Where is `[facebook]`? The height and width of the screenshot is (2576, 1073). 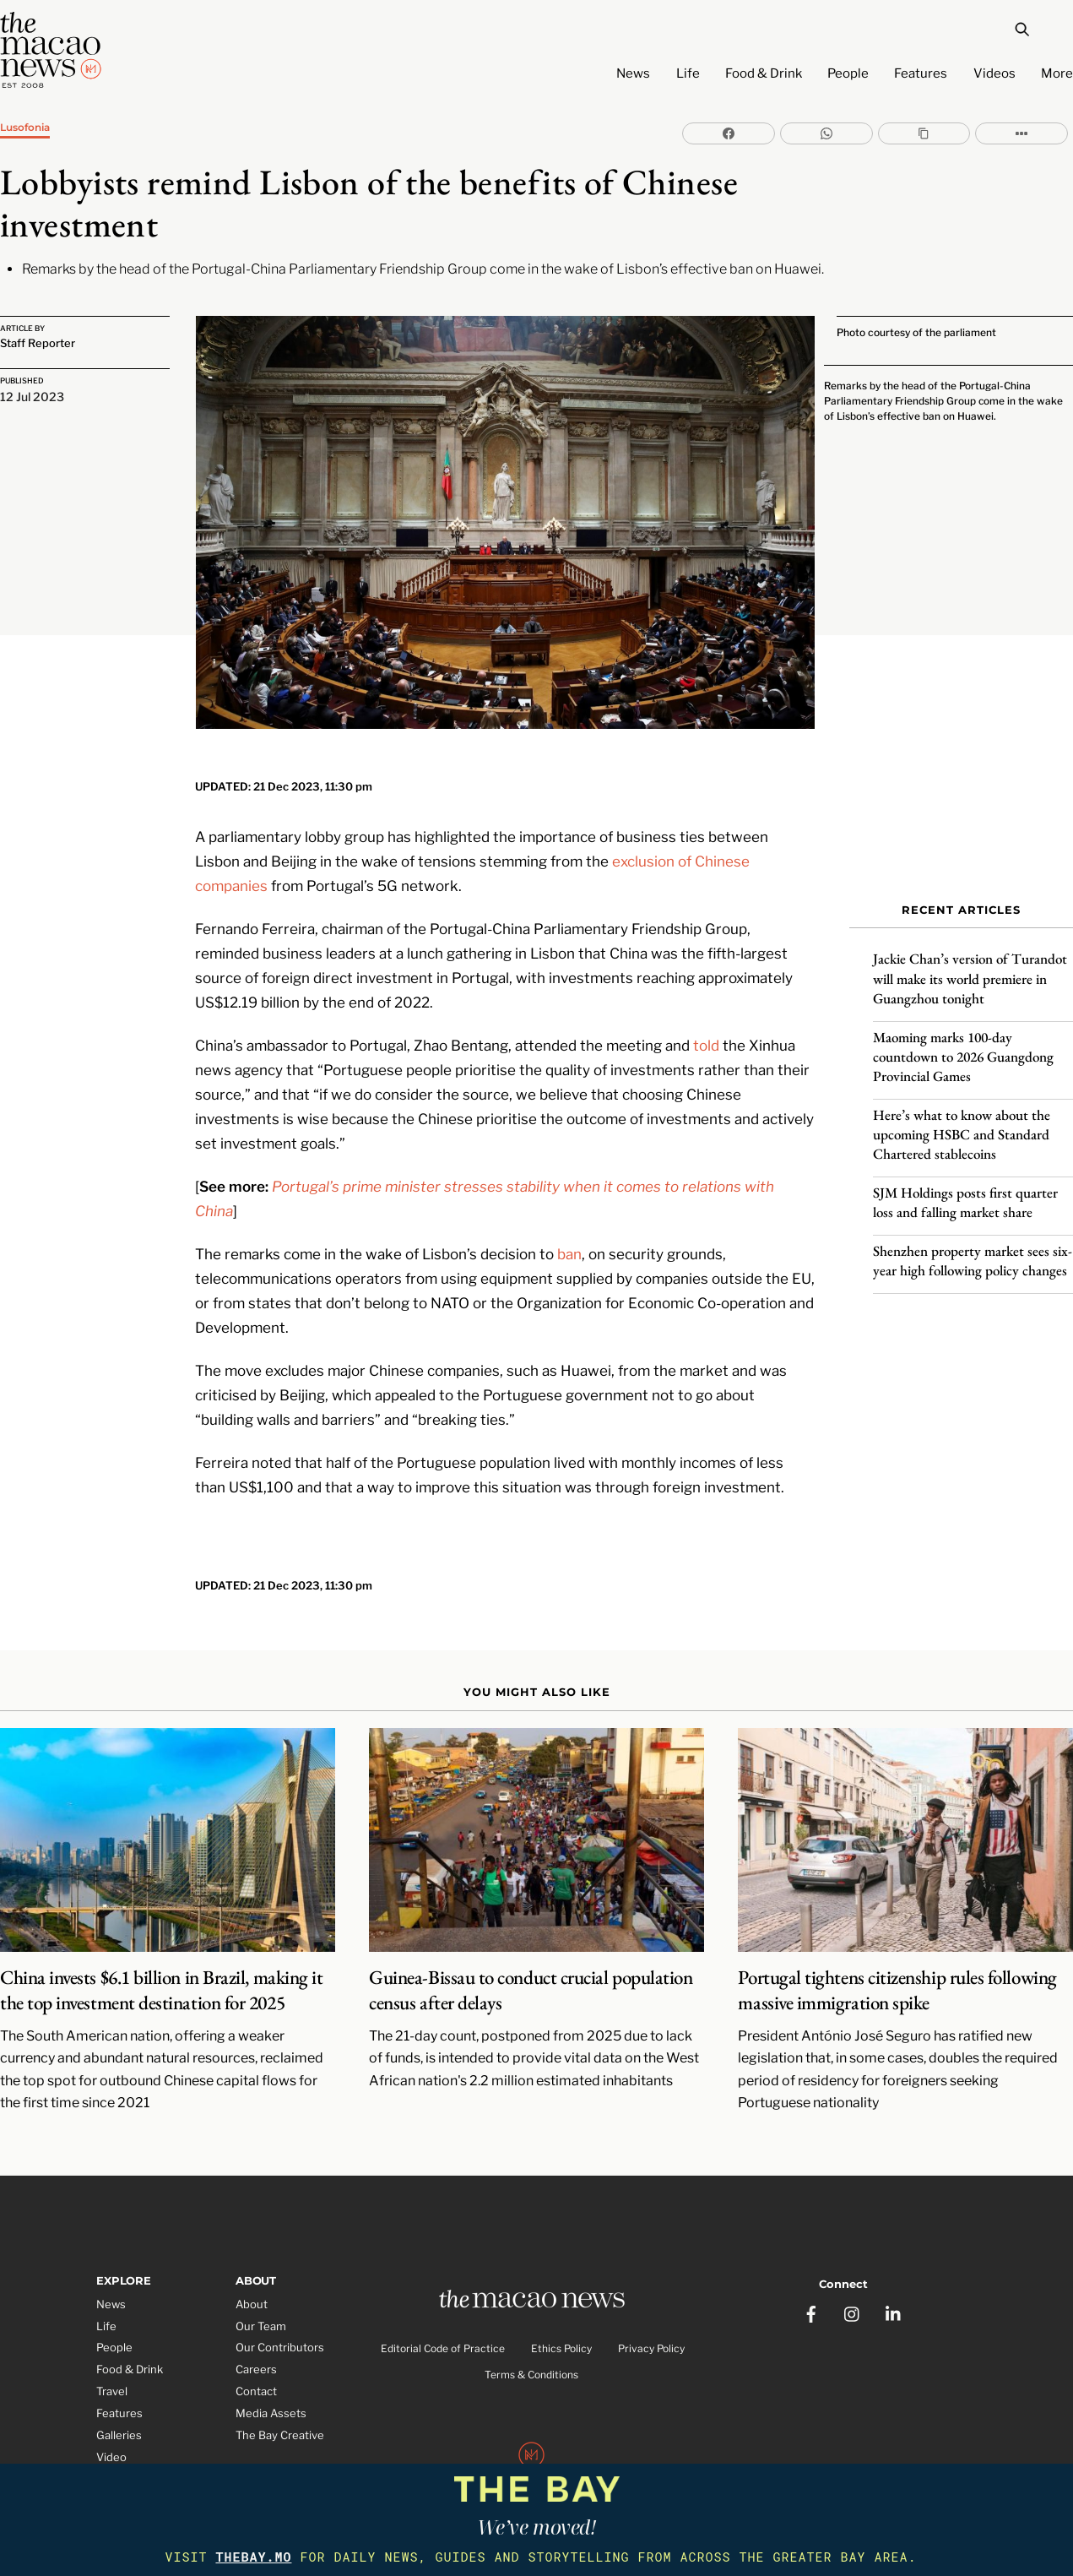
[facebook] is located at coordinates (811, 2285).